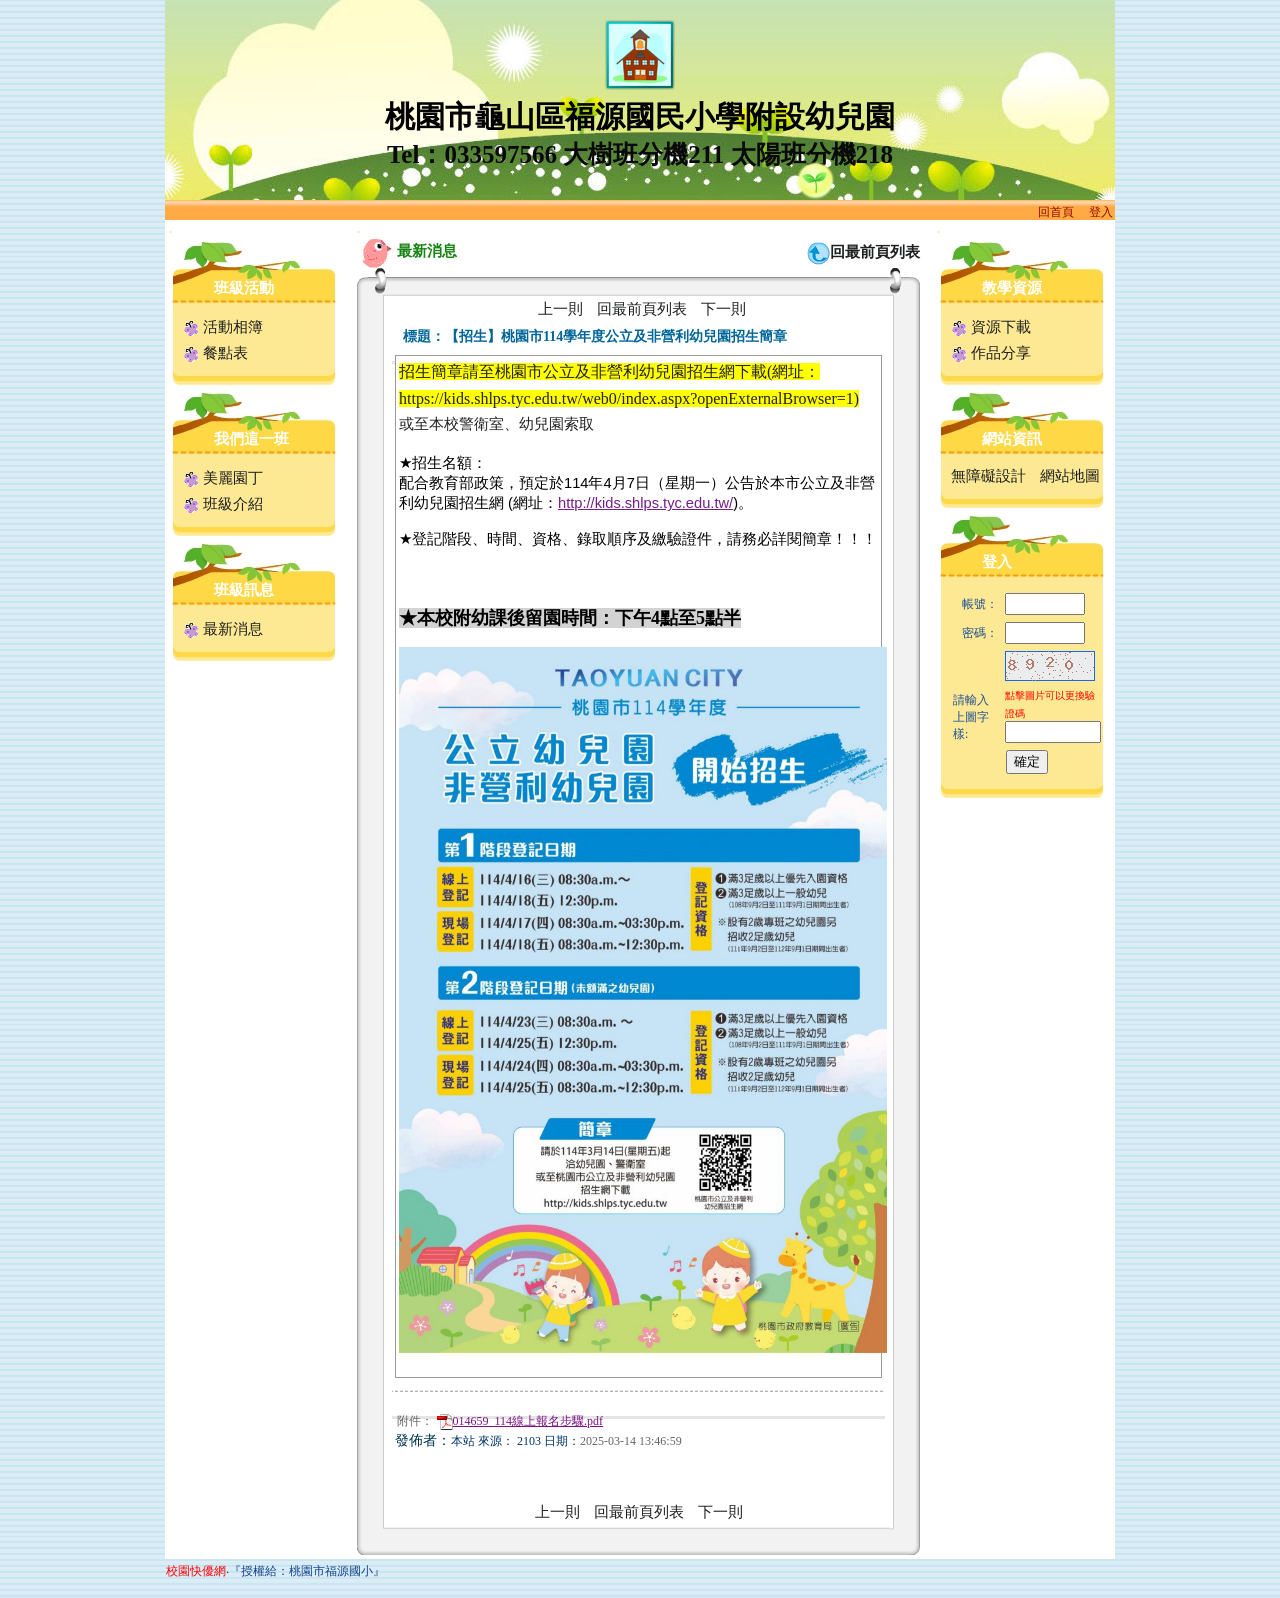 The image size is (1280, 1598). I want to click on 餐點表, so click(216, 353).